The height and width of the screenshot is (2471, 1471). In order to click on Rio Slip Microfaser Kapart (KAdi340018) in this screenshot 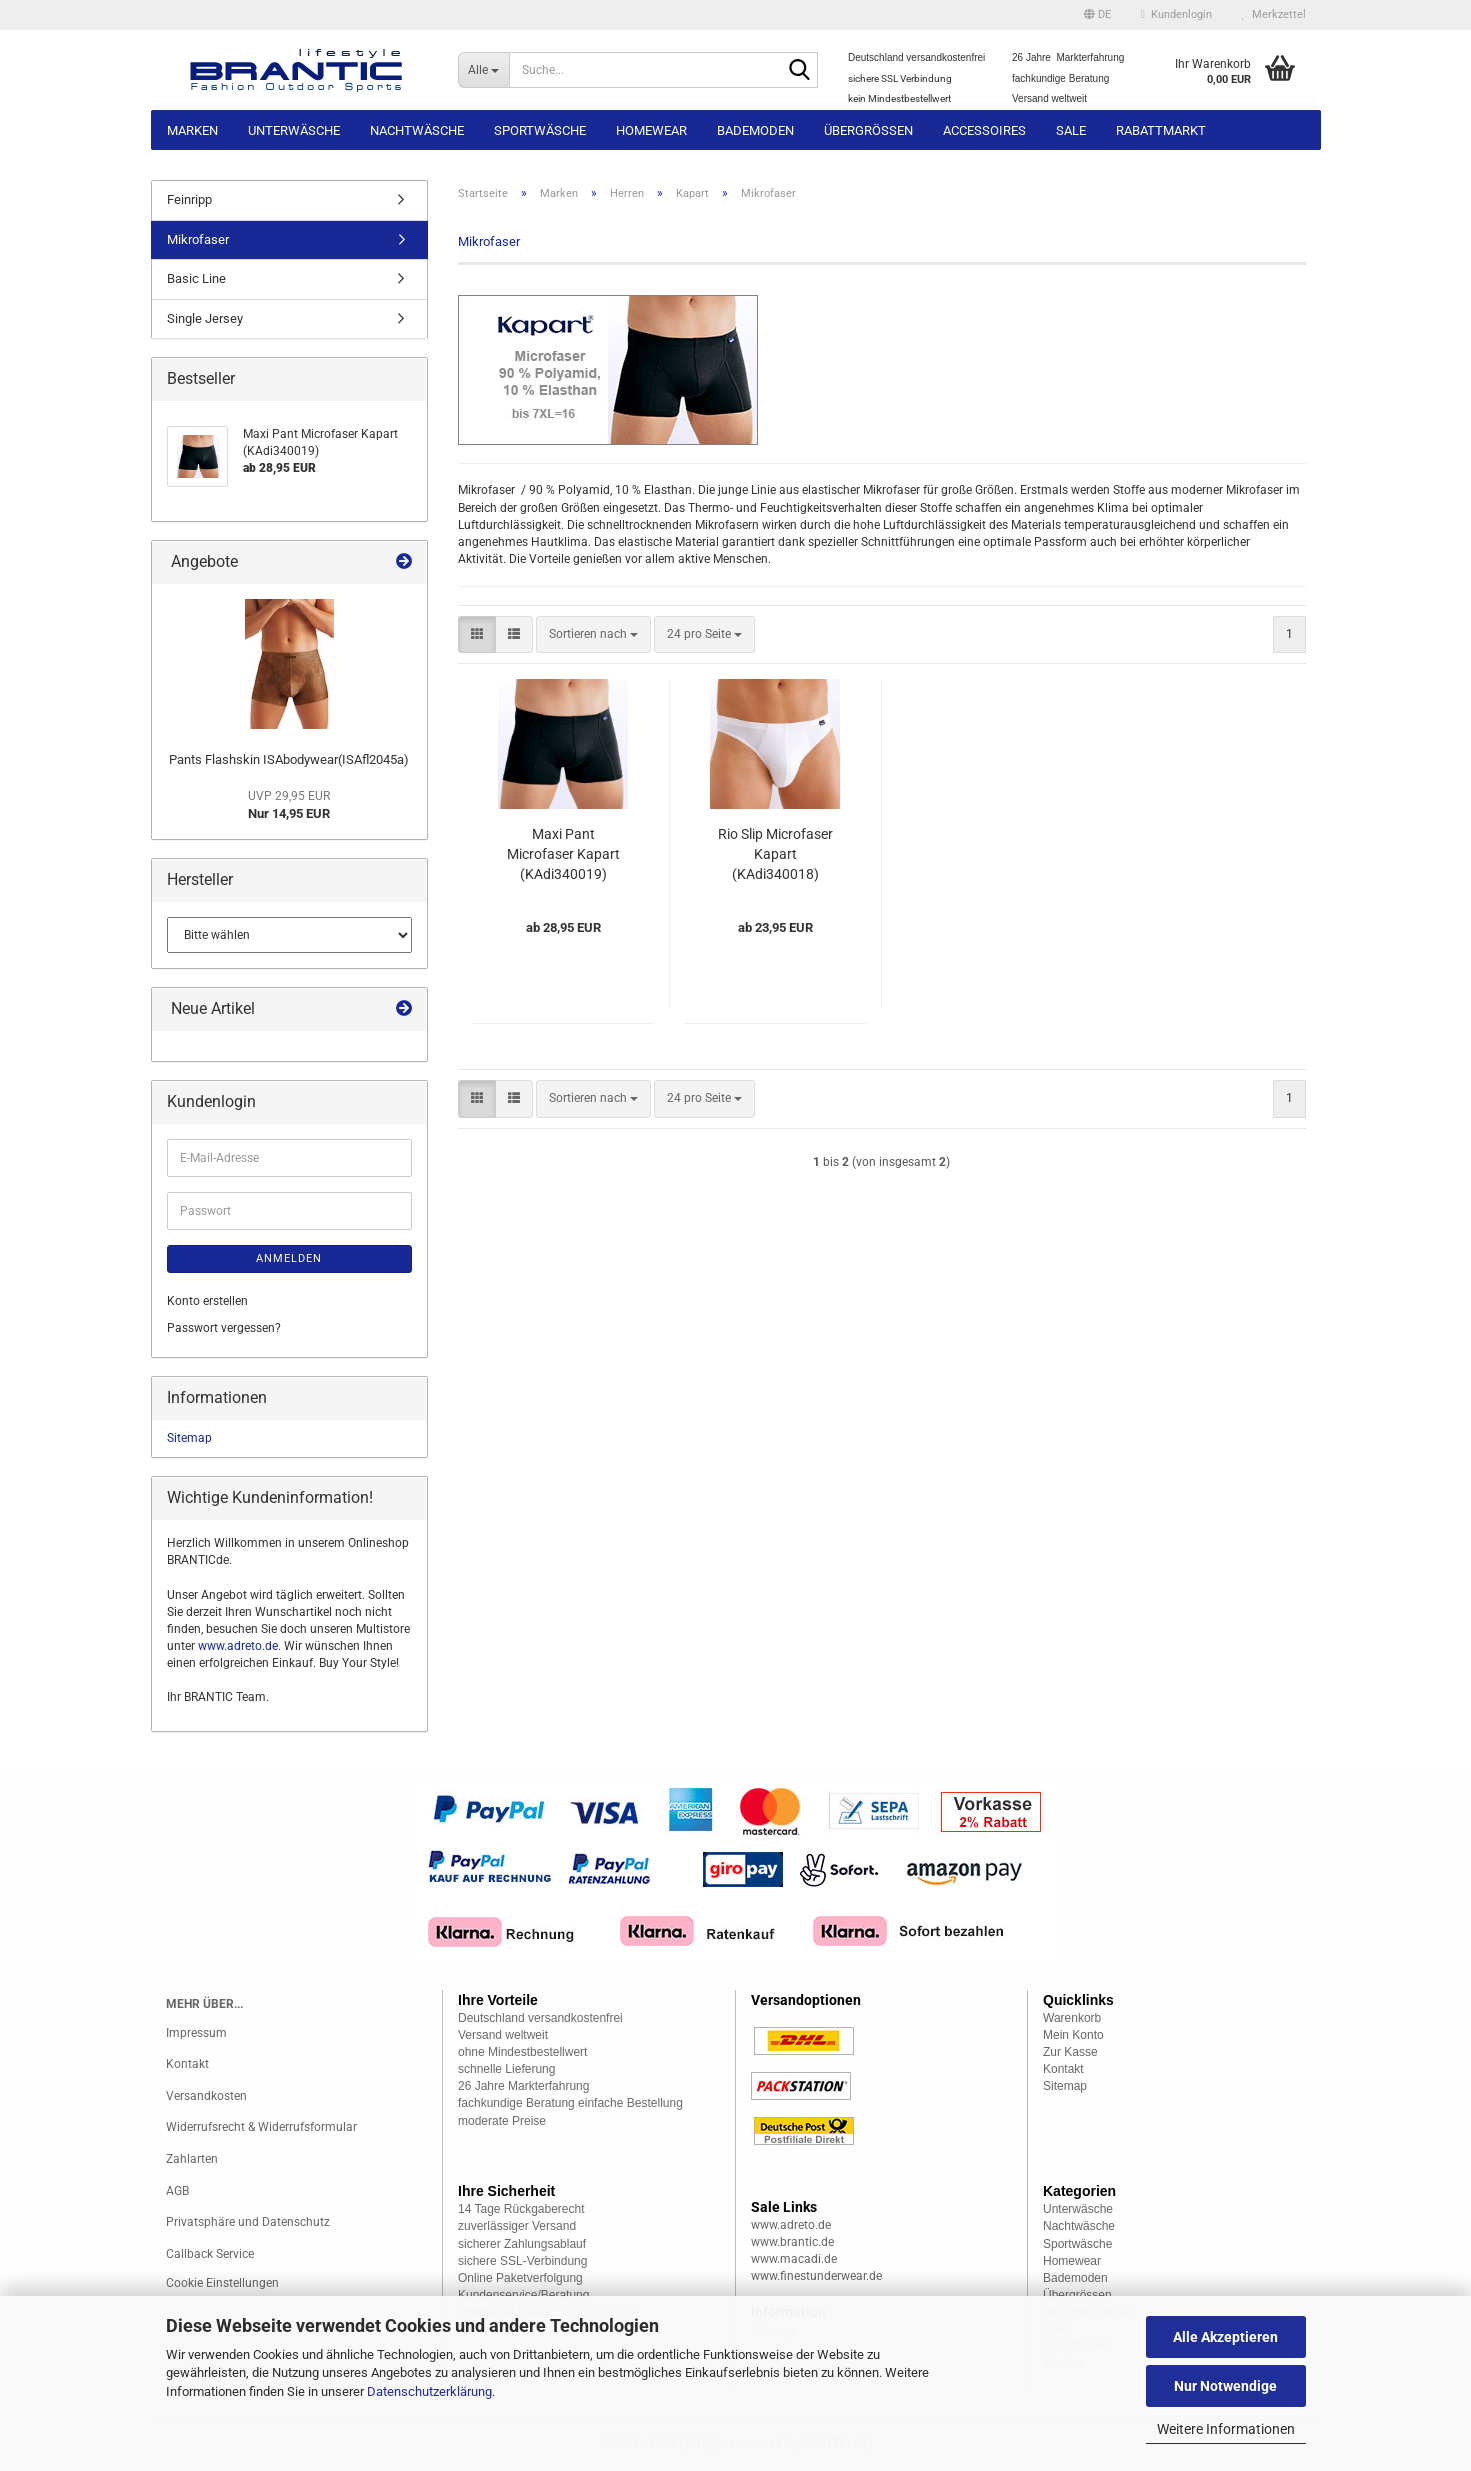, I will do `click(775, 854)`.